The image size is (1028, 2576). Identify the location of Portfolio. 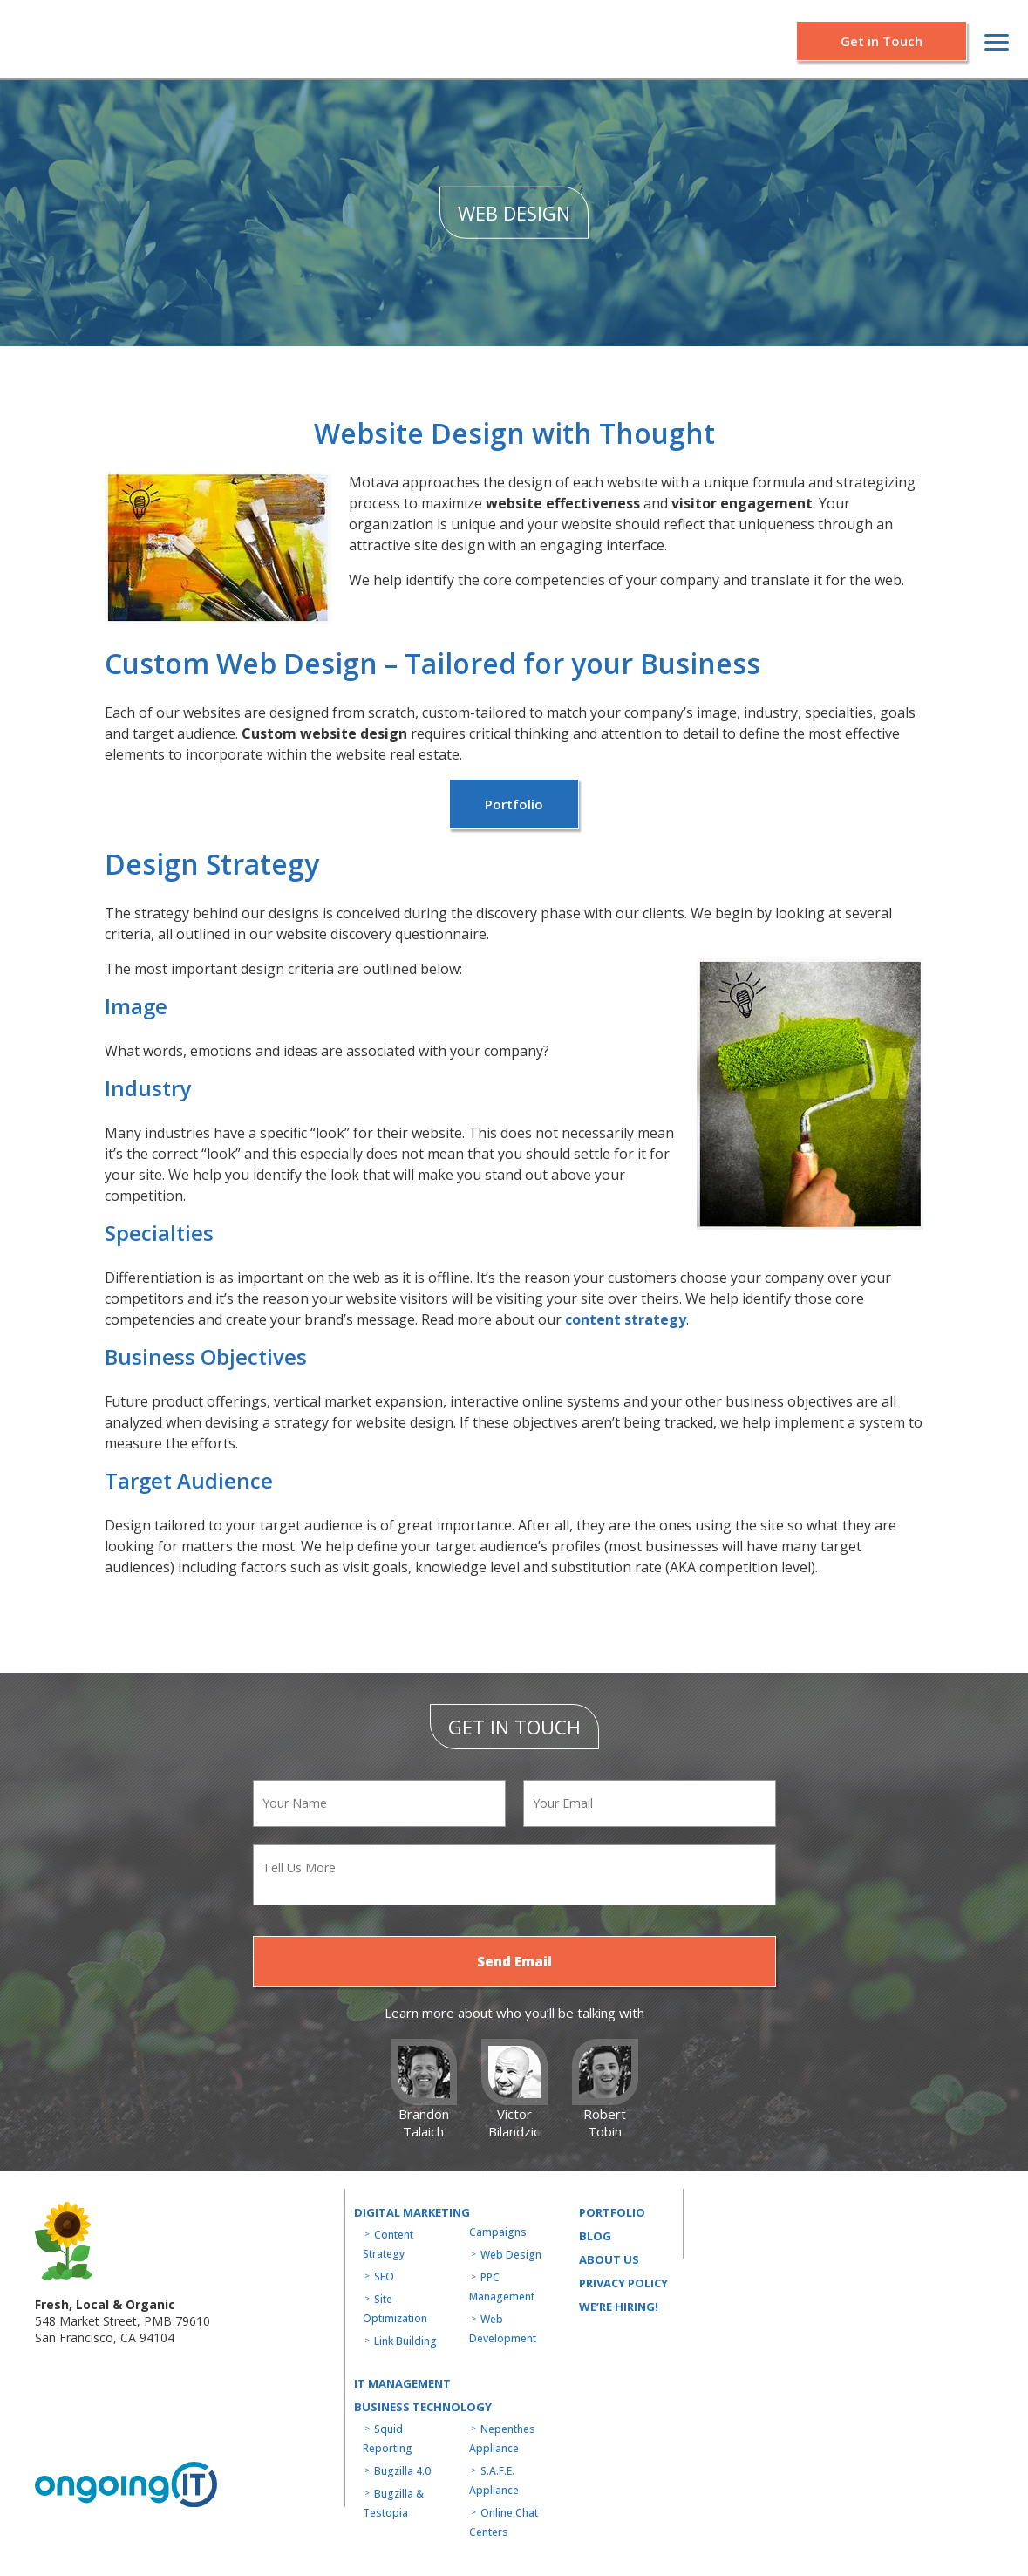
(514, 804).